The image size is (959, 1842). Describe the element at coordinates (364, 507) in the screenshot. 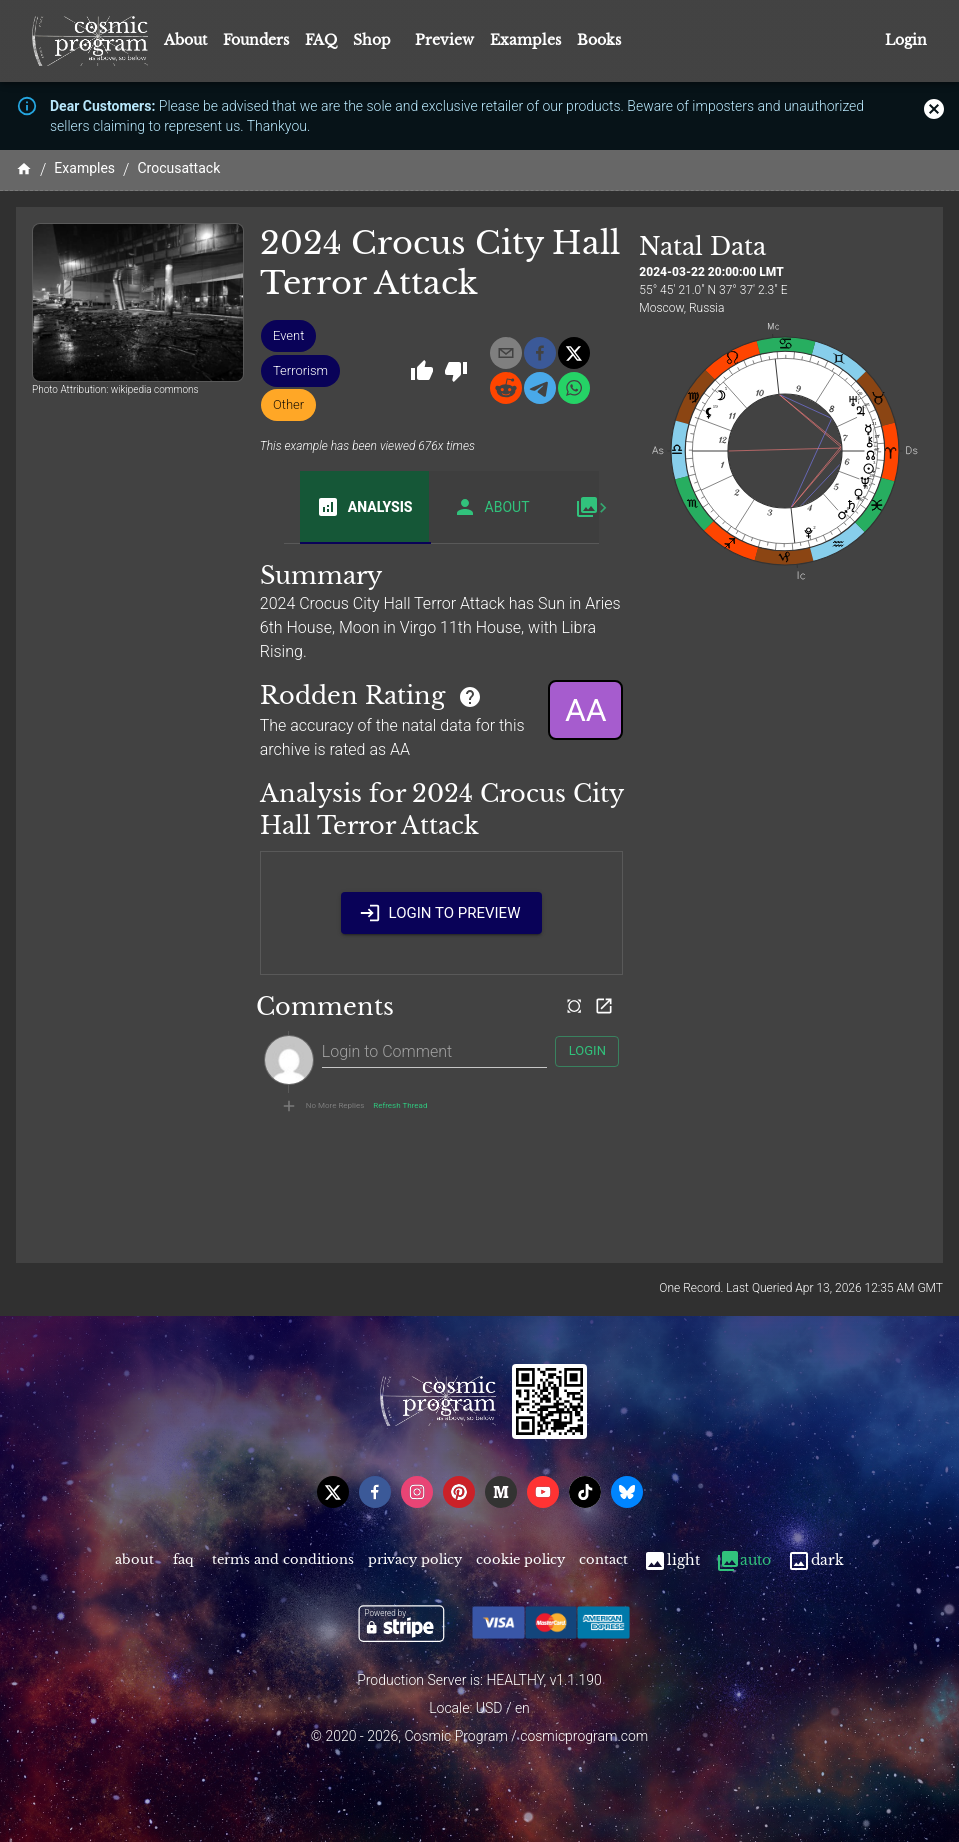

I see `Analysis [tab]` at that location.